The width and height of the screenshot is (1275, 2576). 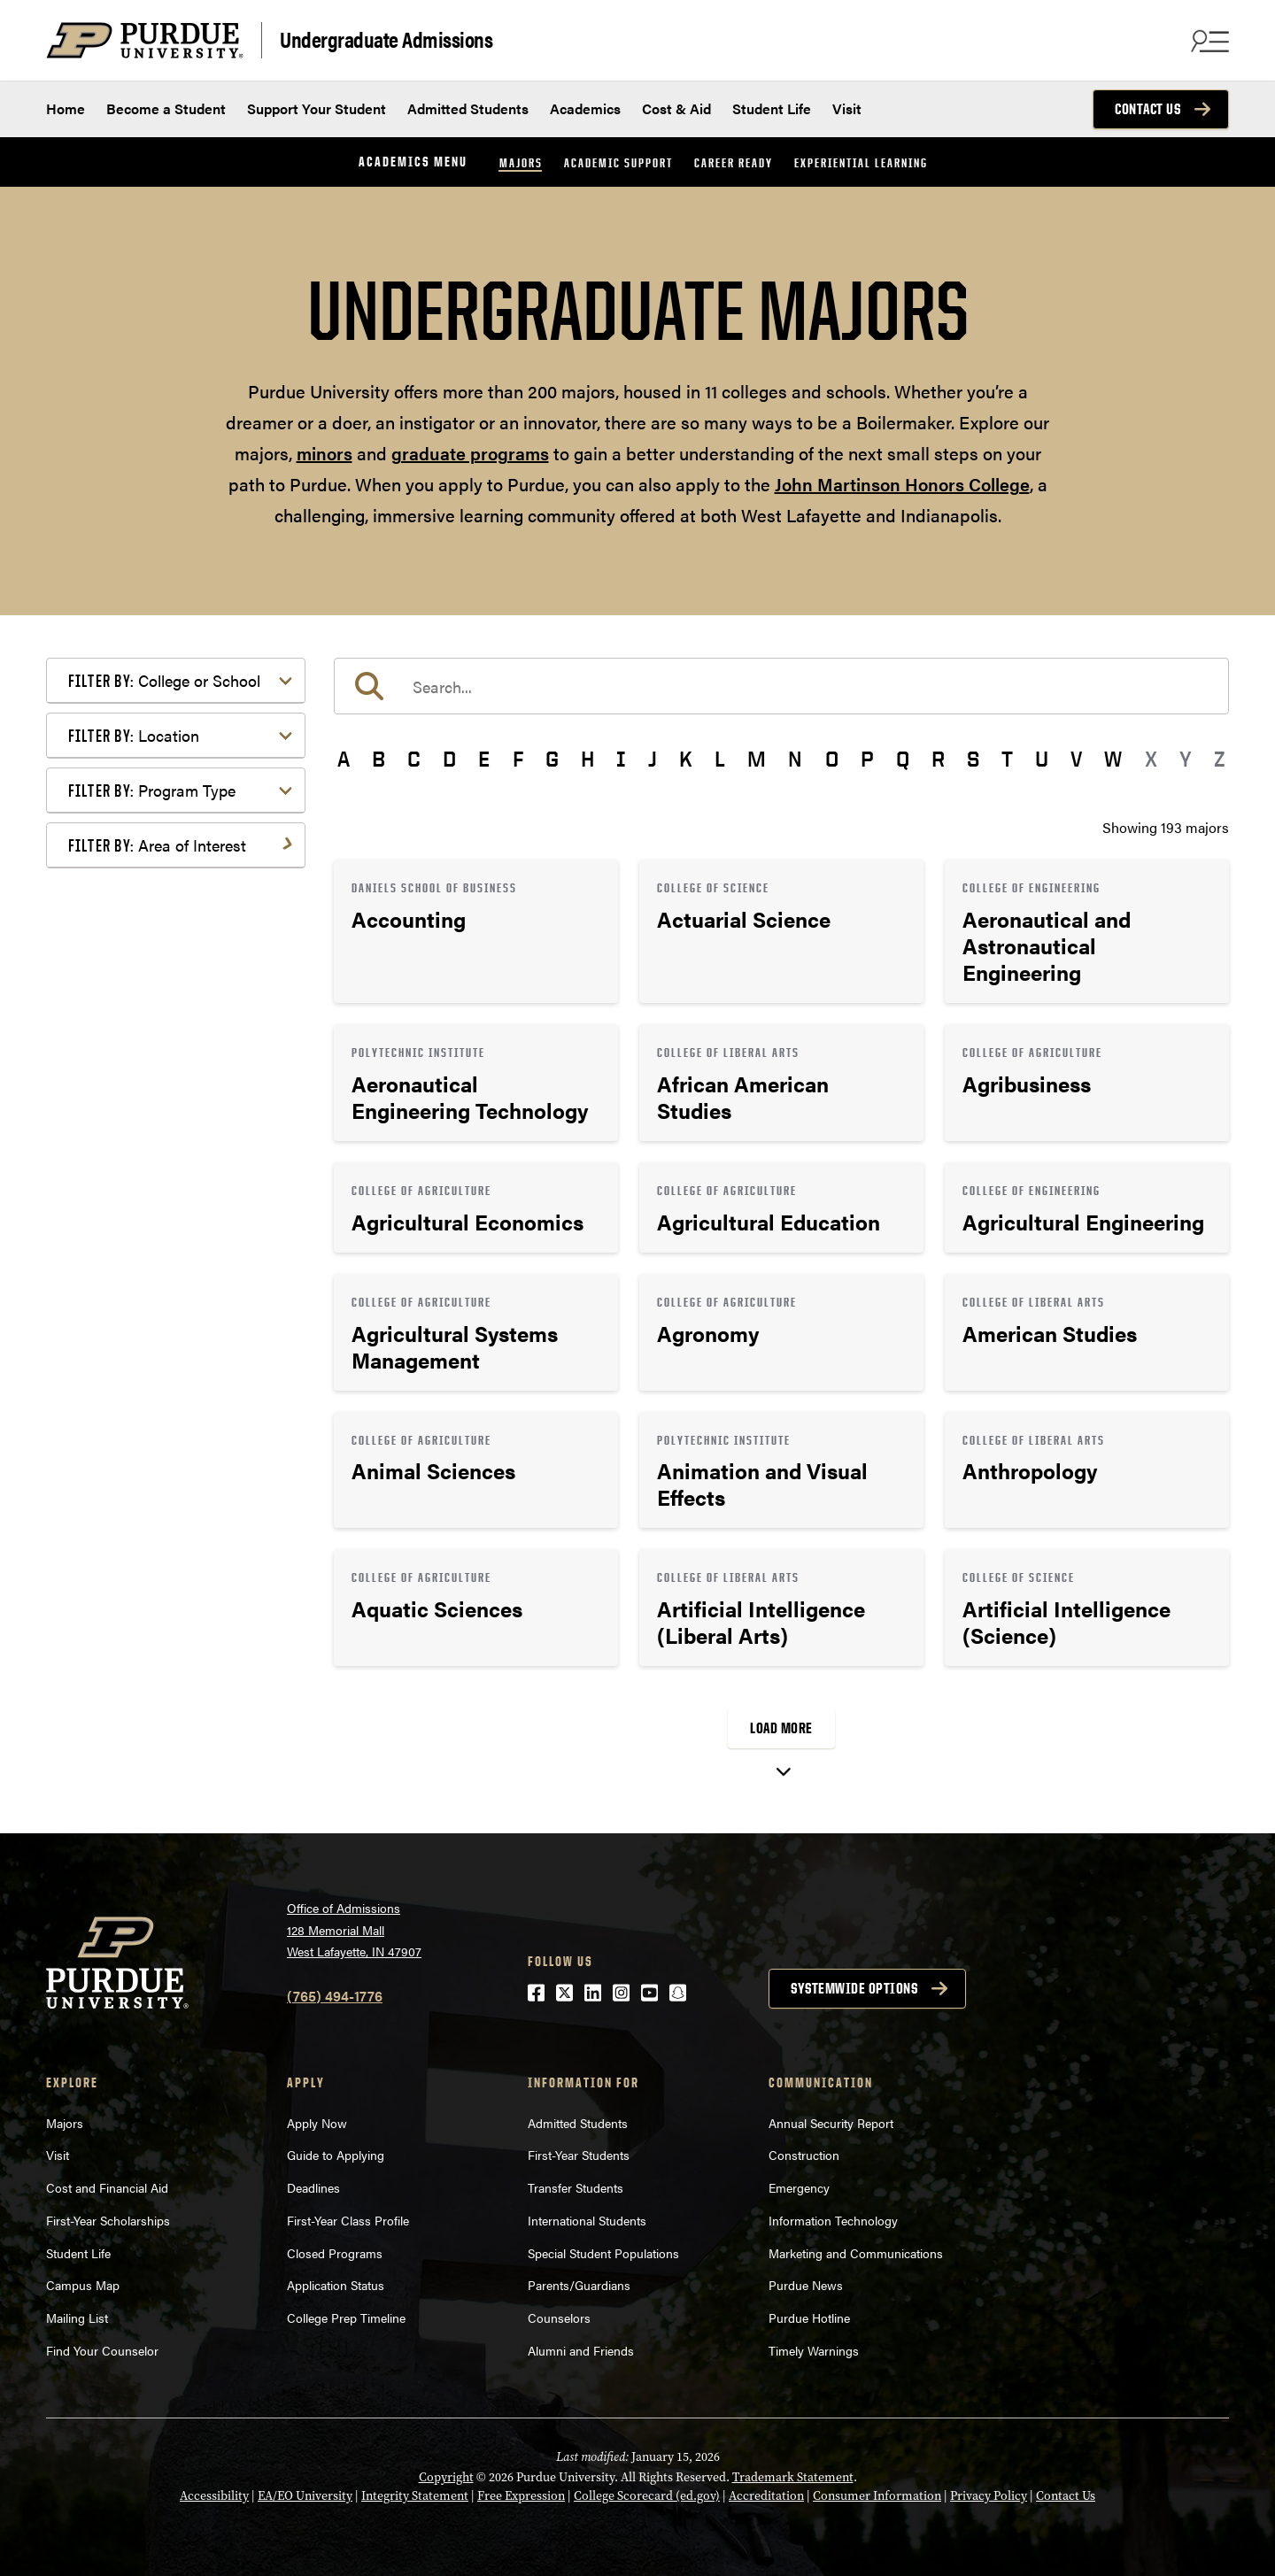 What do you see at coordinates (313, 2187) in the screenshot?
I see `Deadlines` at bounding box center [313, 2187].